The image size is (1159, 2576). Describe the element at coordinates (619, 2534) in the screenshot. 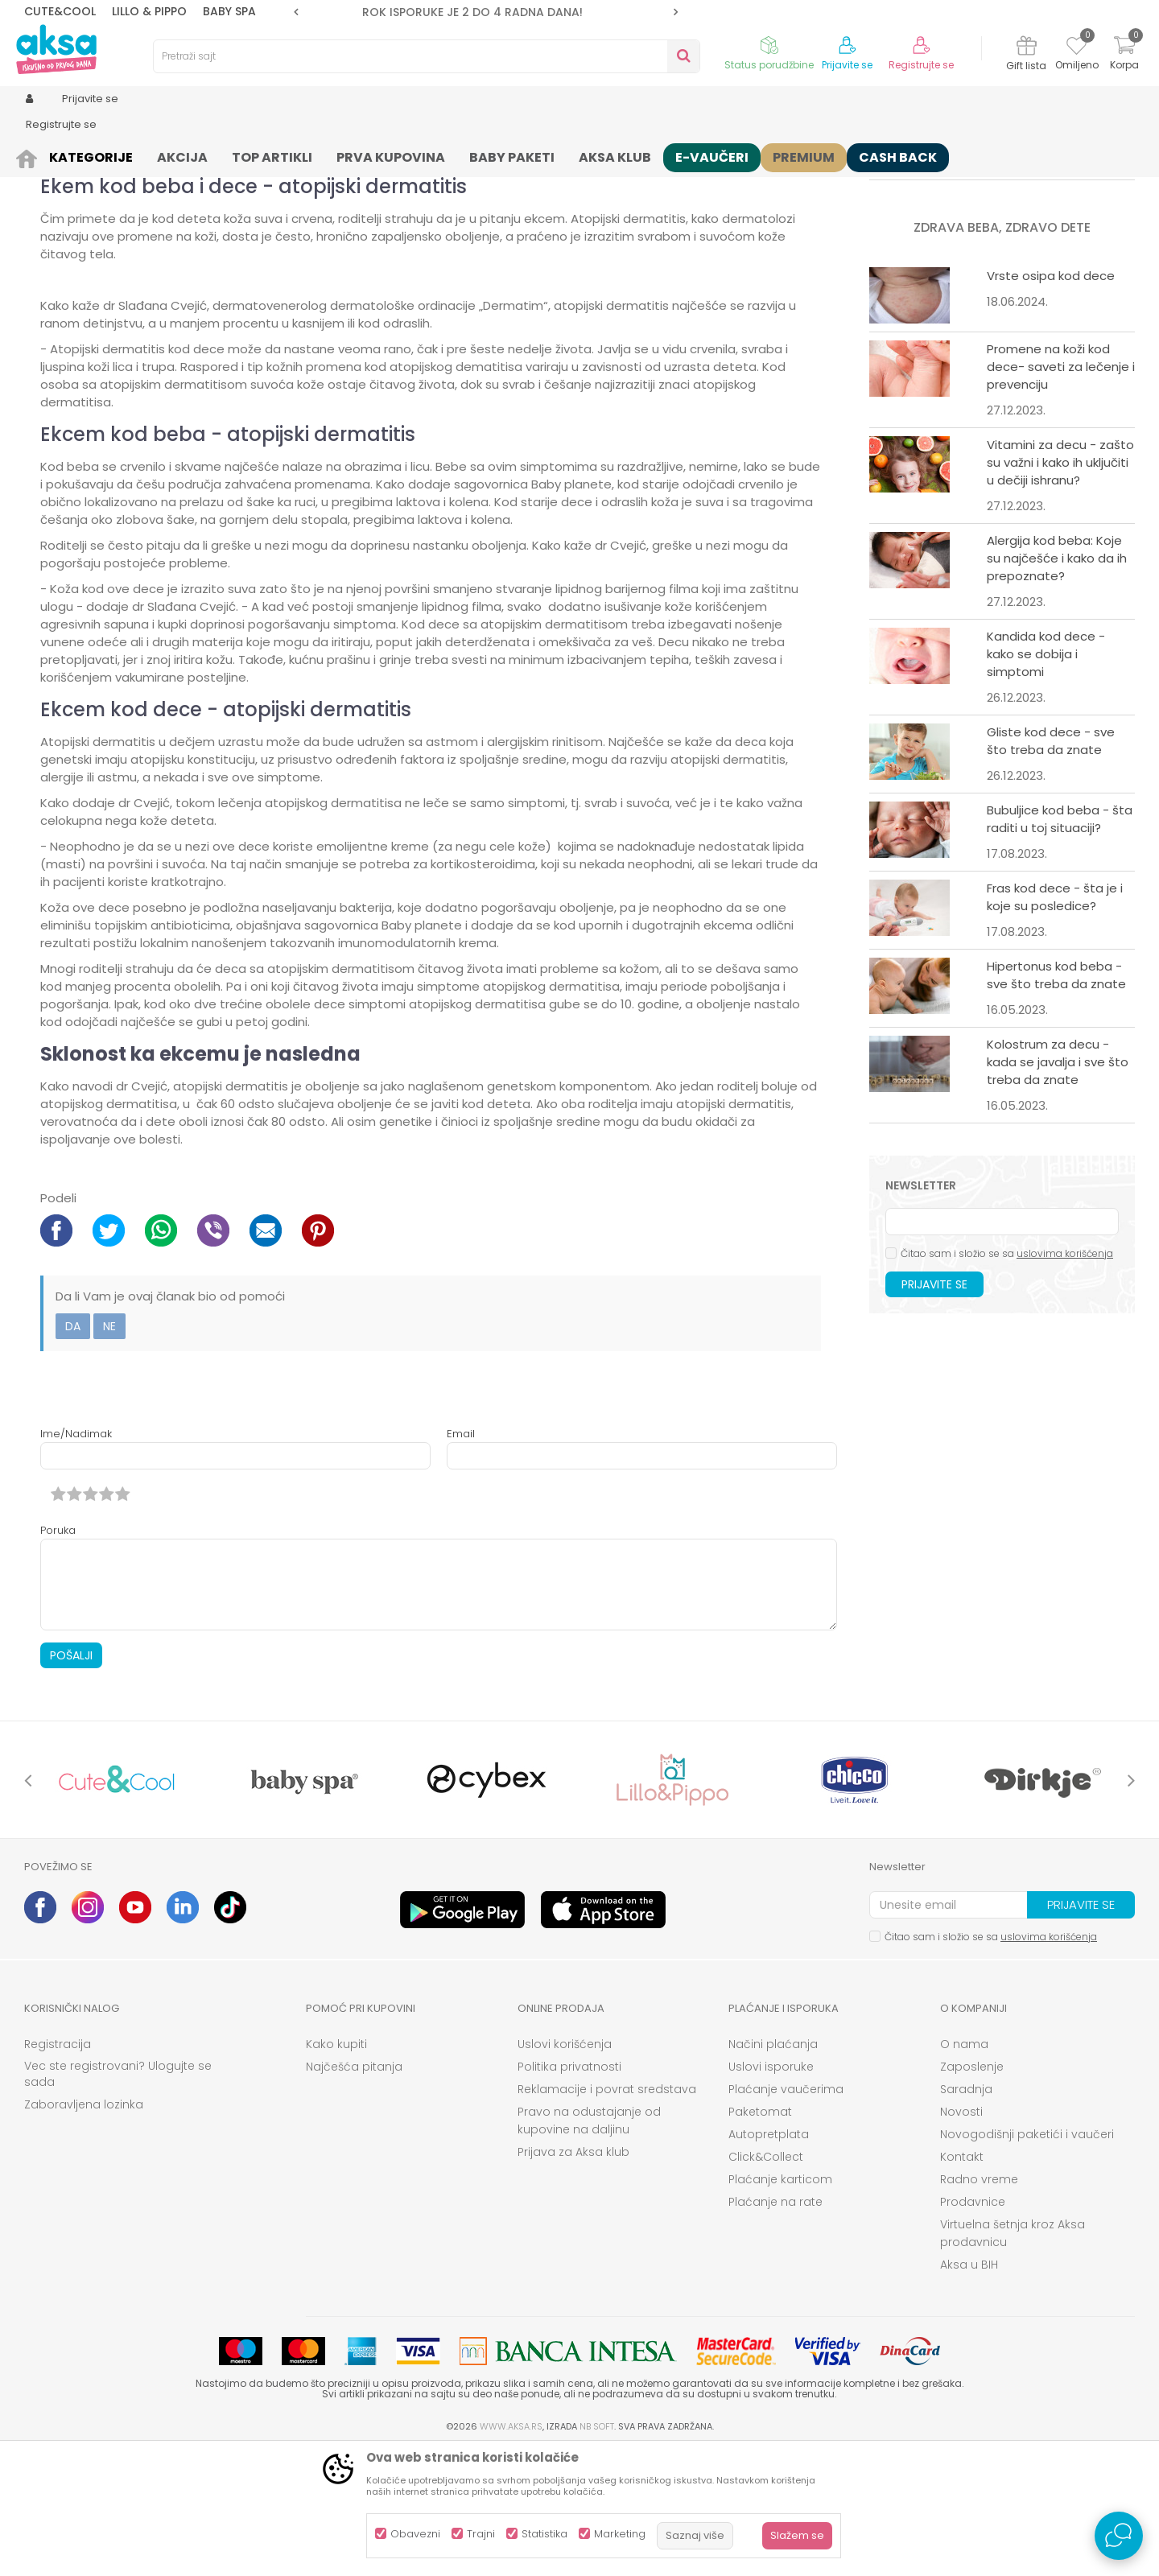

I see `Marketing` at that location.